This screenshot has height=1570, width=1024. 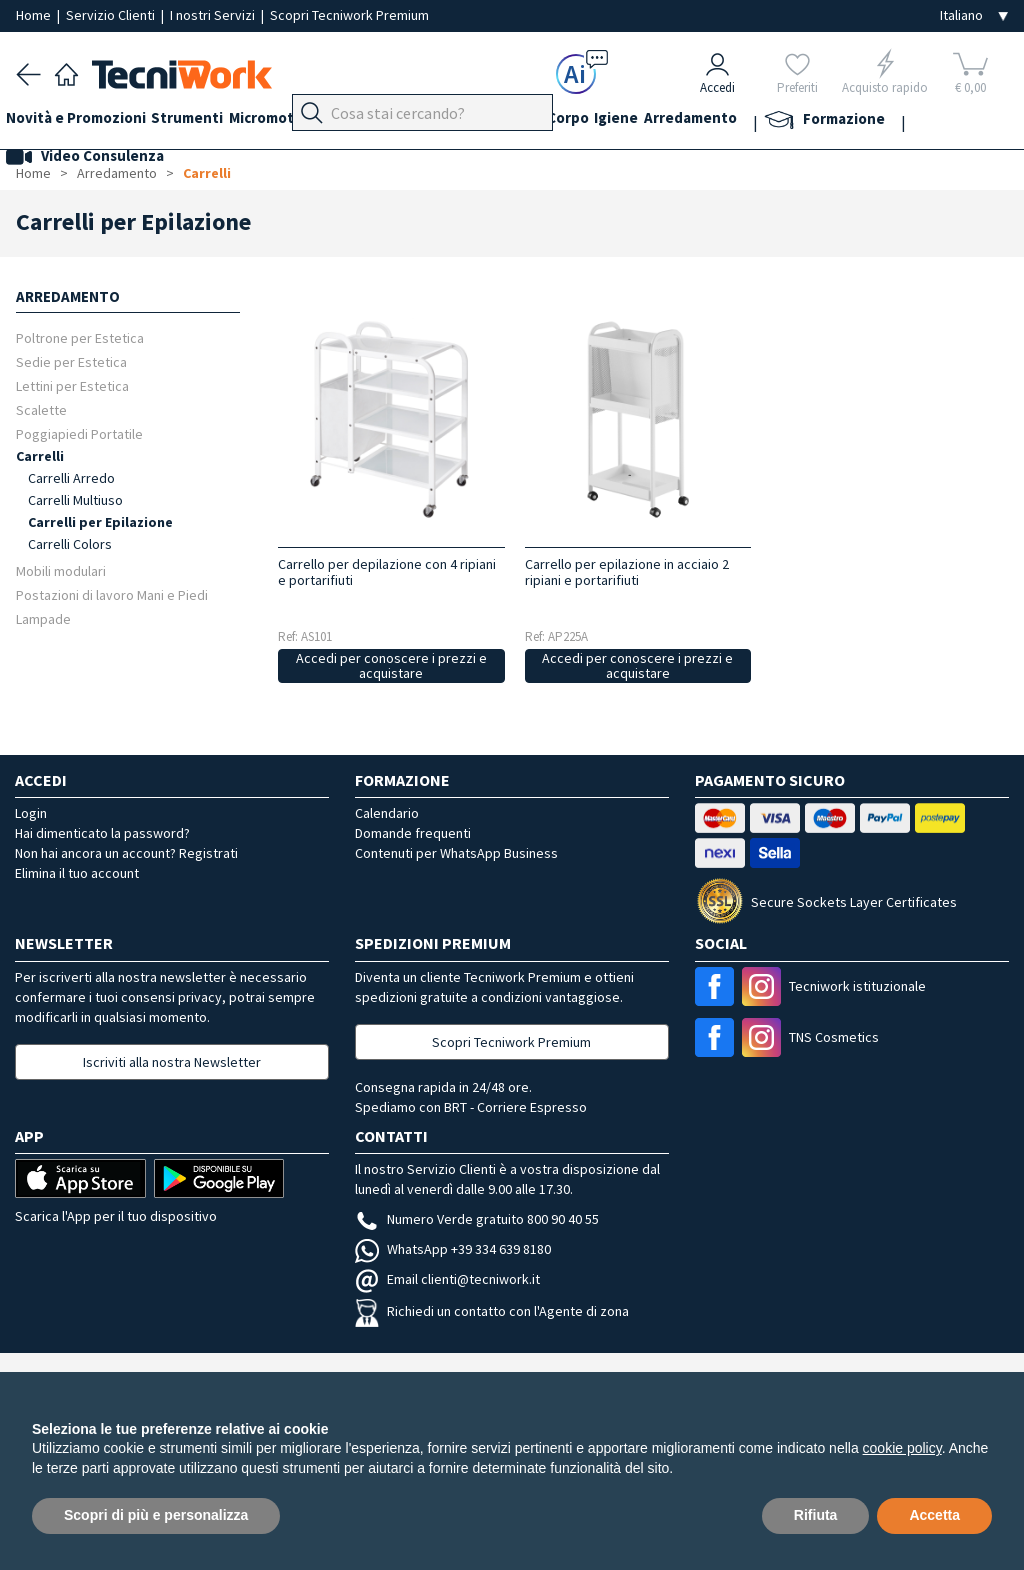 What do you see at coordinates (86, 121) in the screenshot?
I see `Novità e Promozioni` at bounding box center [86, 121].